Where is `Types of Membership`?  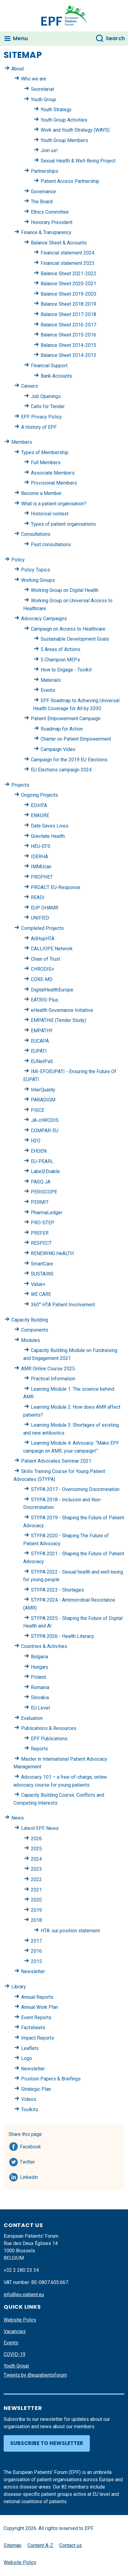
Types of Membership is located at coordinates (44, 452).